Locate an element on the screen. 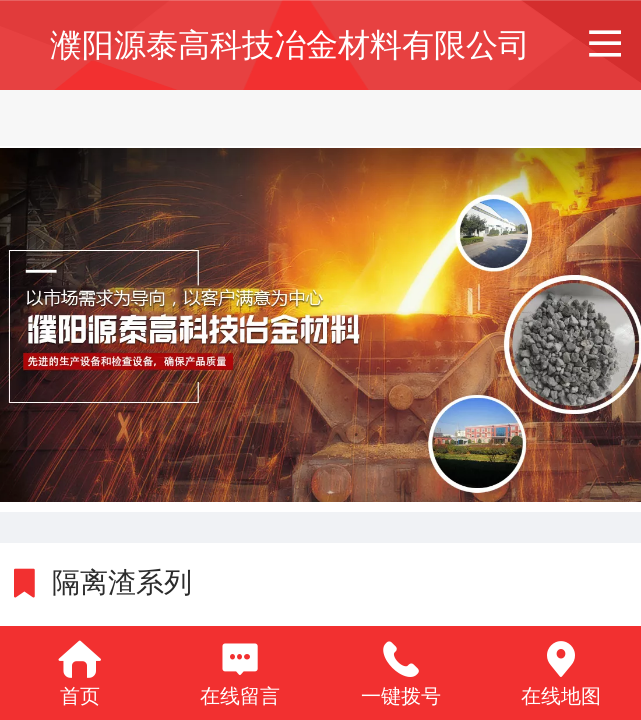 This screenshot has width=641, height=720. 濮阳源泰高科技冶金材料有限公司 is located at coordinates (290, 45).